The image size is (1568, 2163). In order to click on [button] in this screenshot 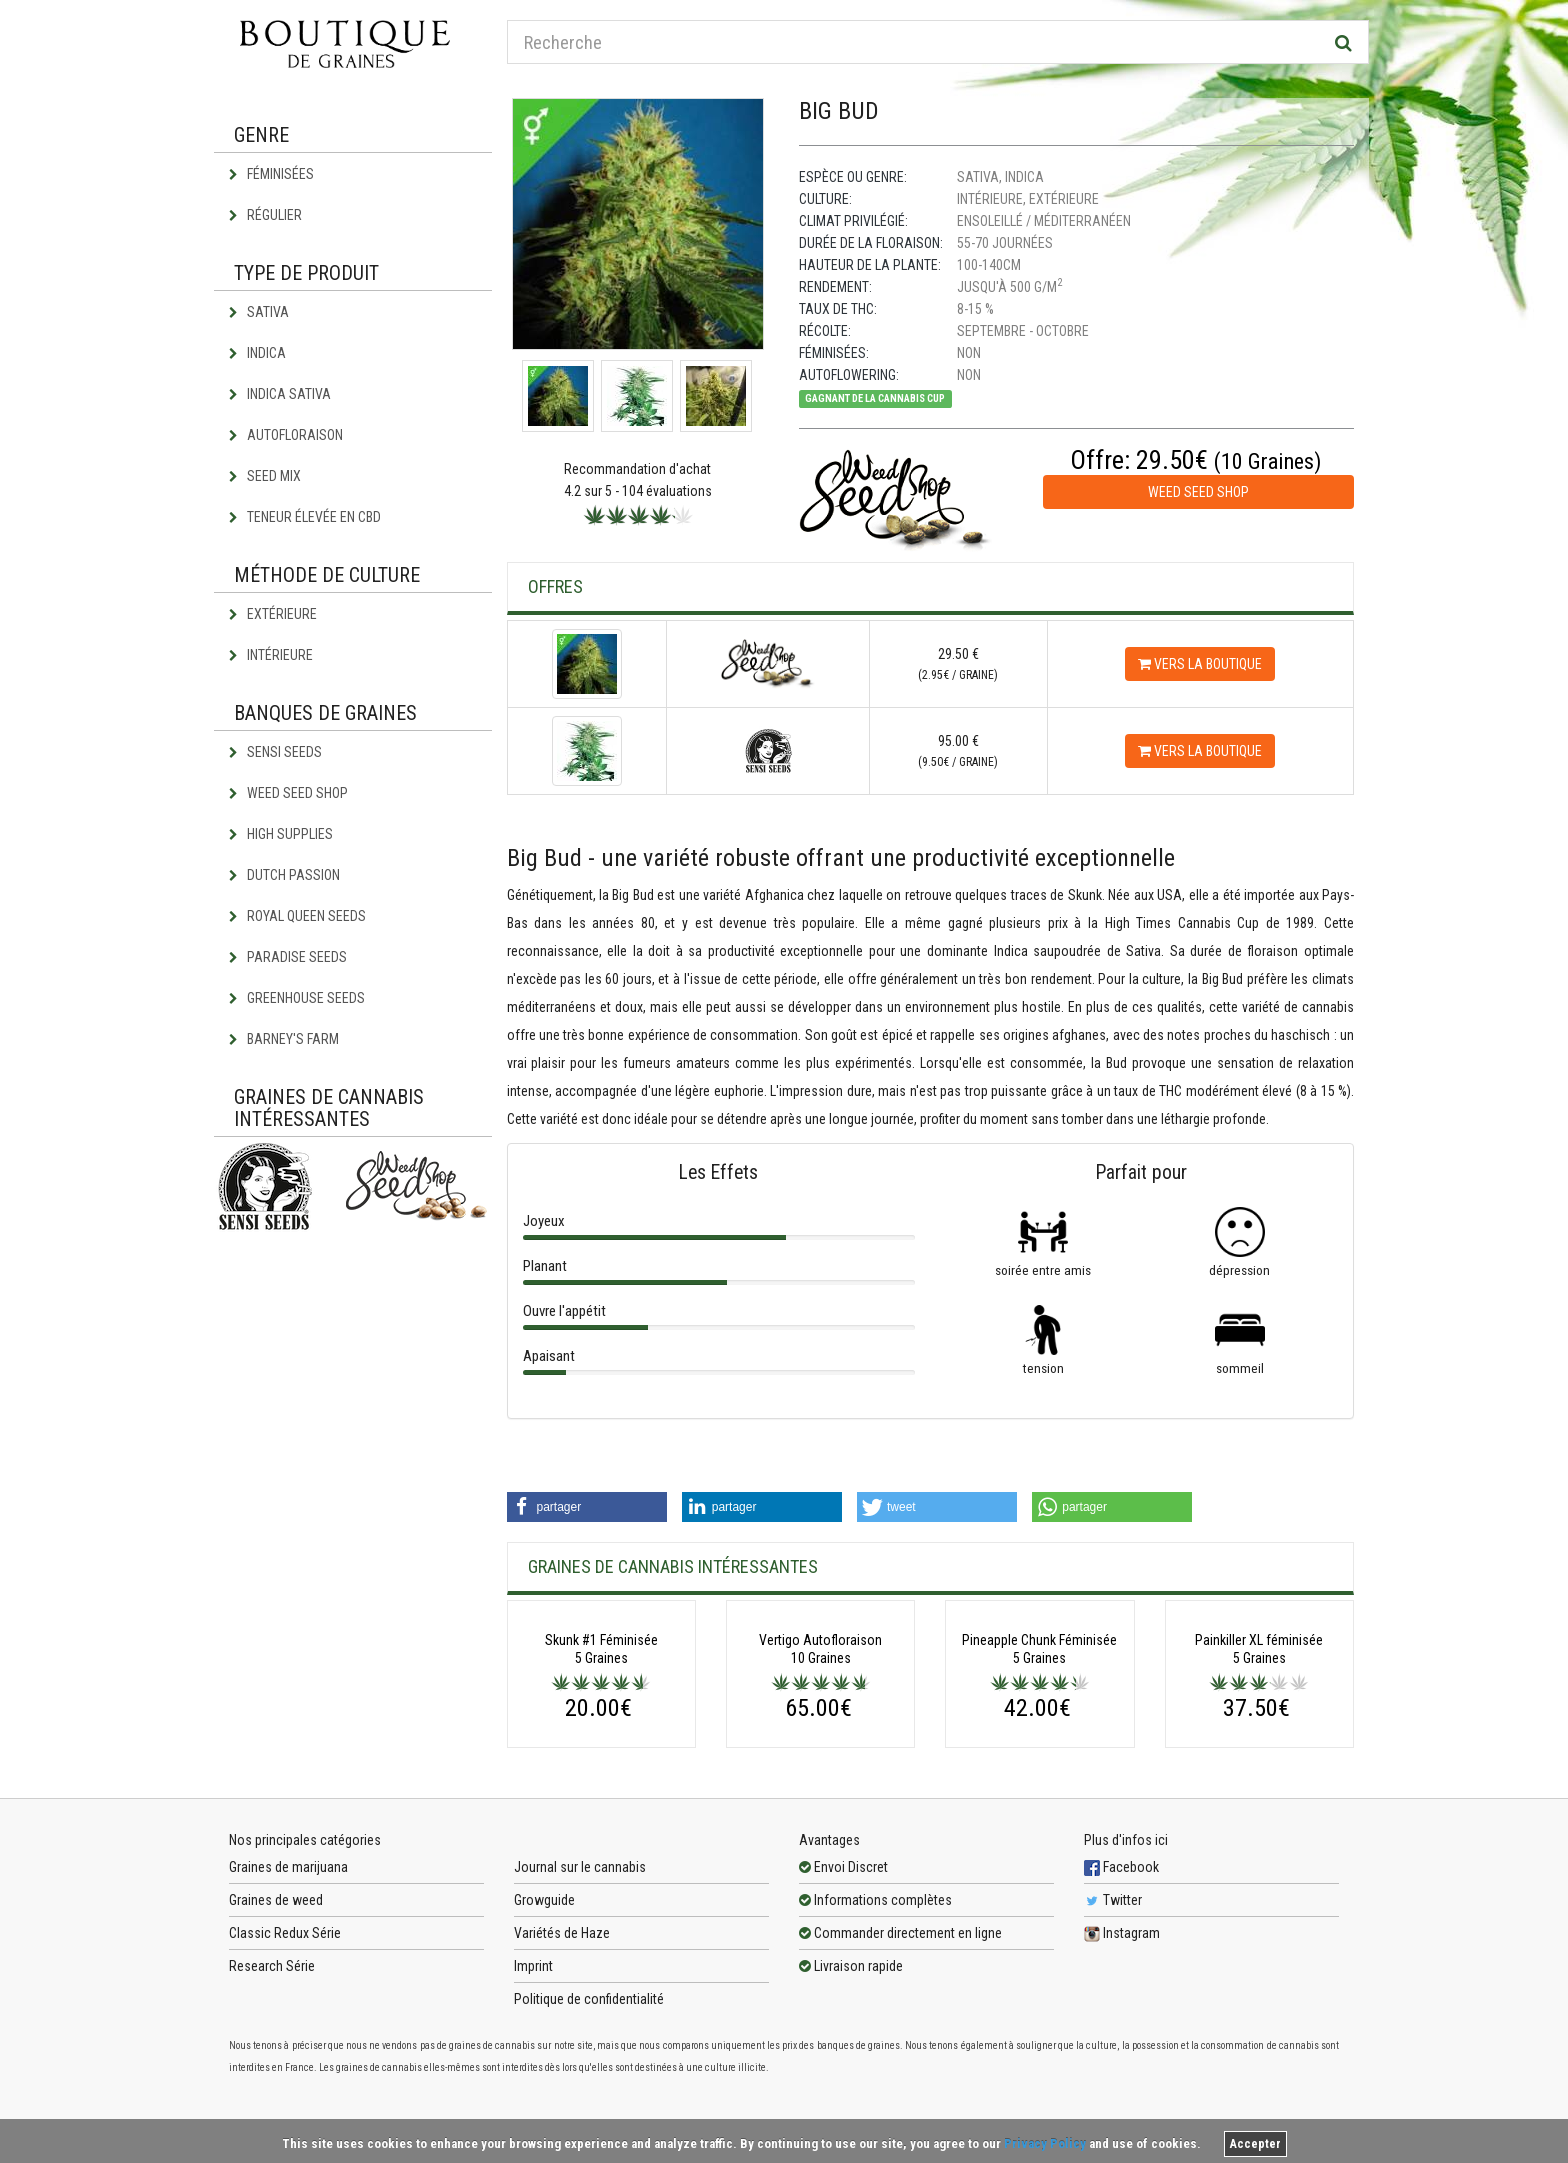, I will do `click(587, 1507)`.